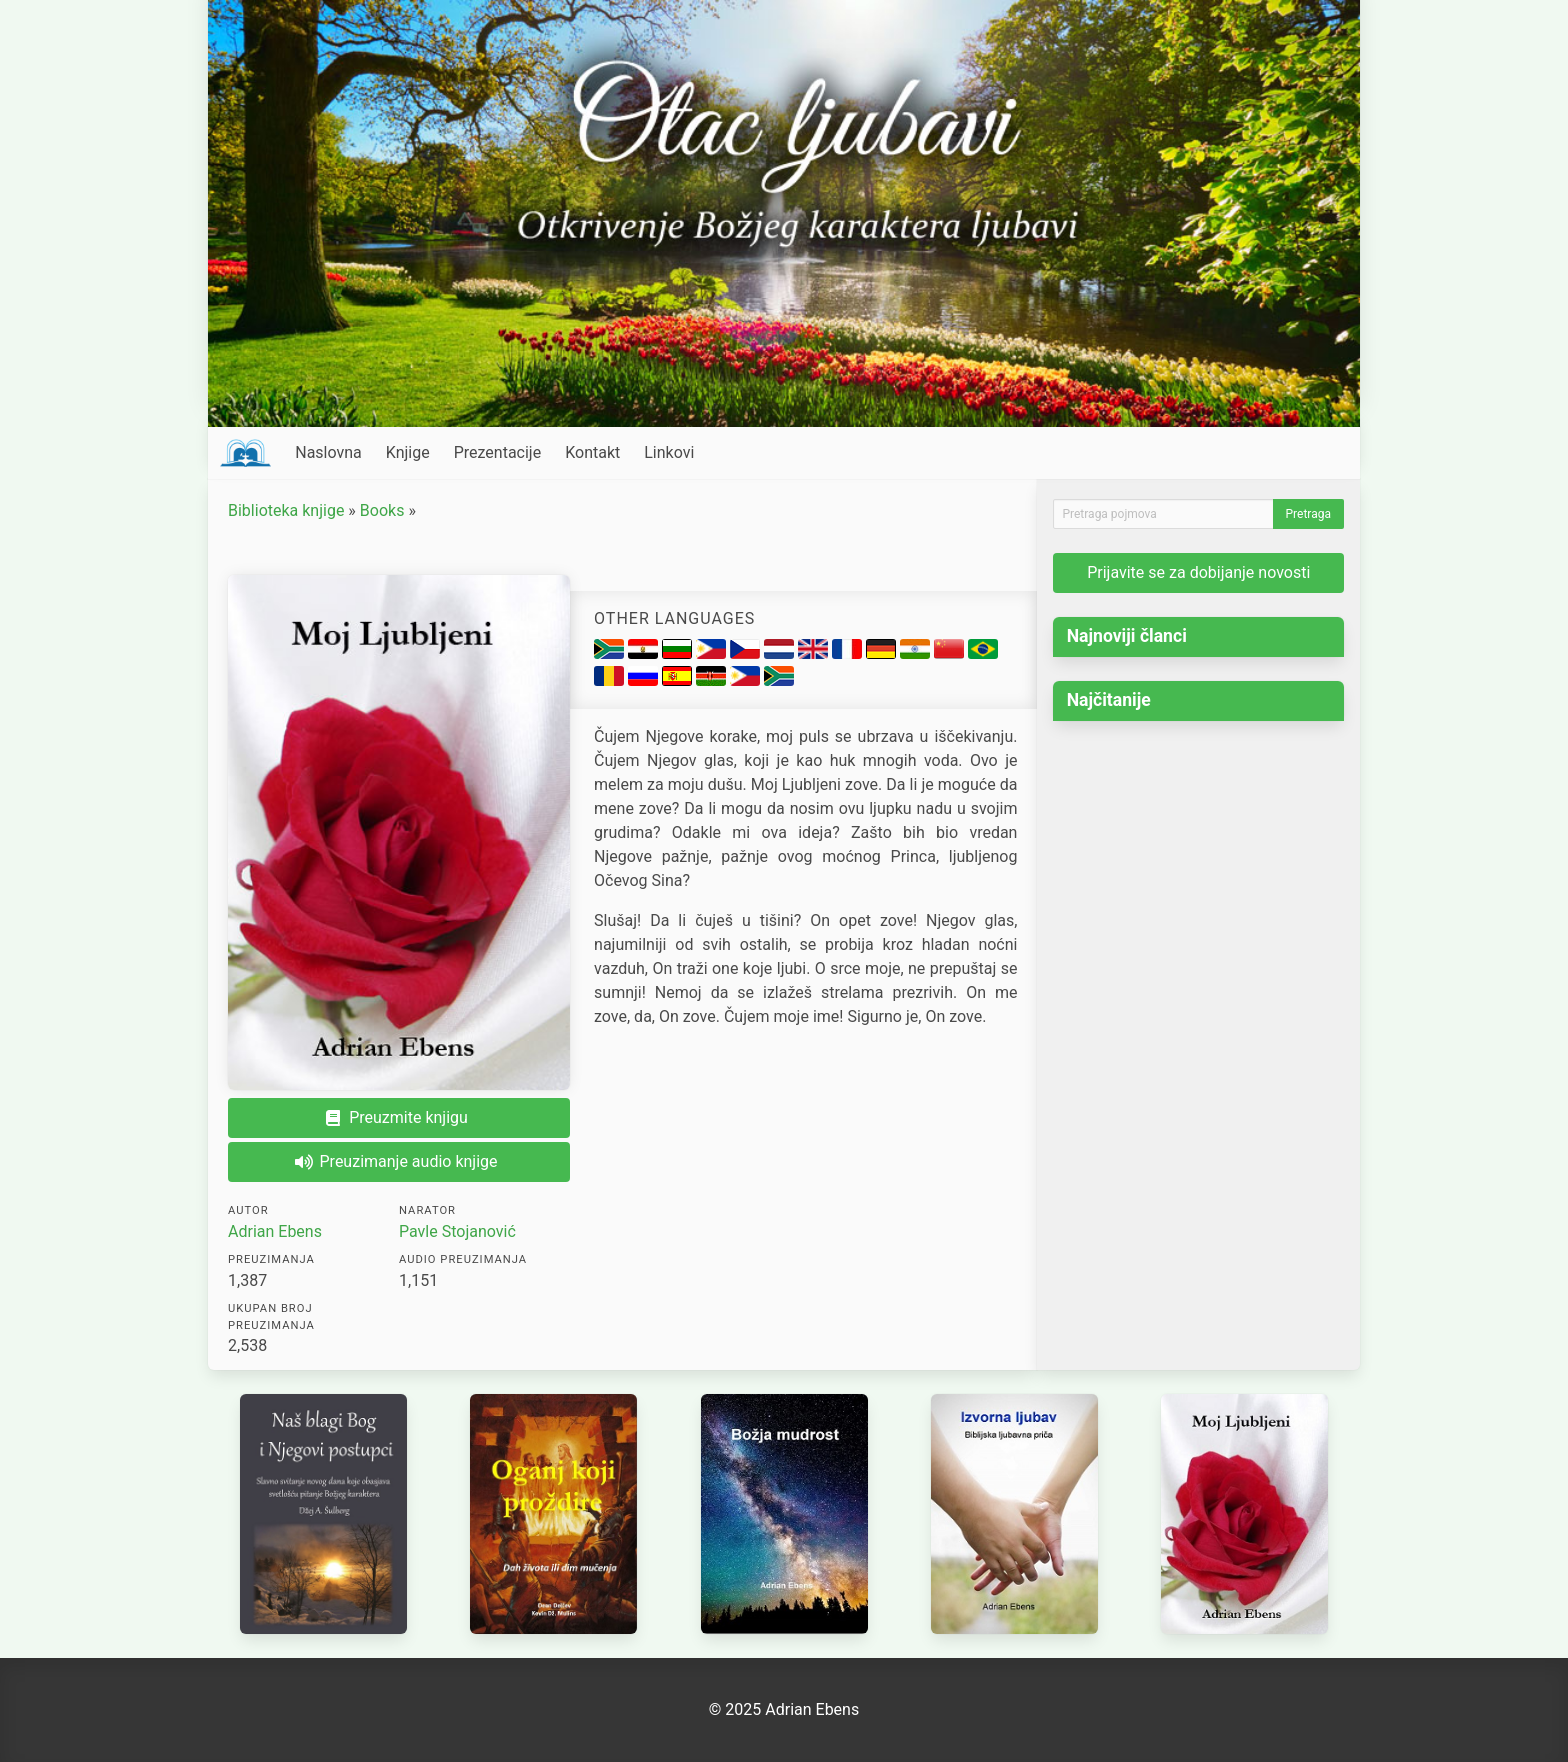 The image size is (1568, 1762). Describe the element at coordinates (286, 510) in the screenshot. I see `Biblioteka knjige` at that location.